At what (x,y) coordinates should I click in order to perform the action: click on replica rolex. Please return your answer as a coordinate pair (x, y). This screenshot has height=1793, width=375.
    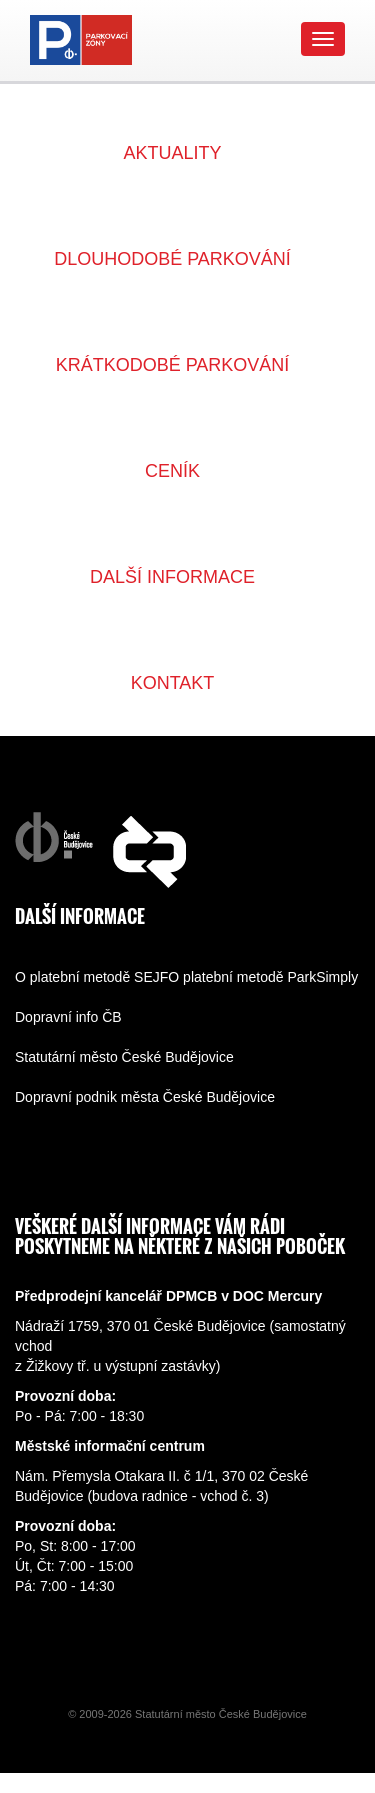
    Looking at the image, I should click on (302, 1783).